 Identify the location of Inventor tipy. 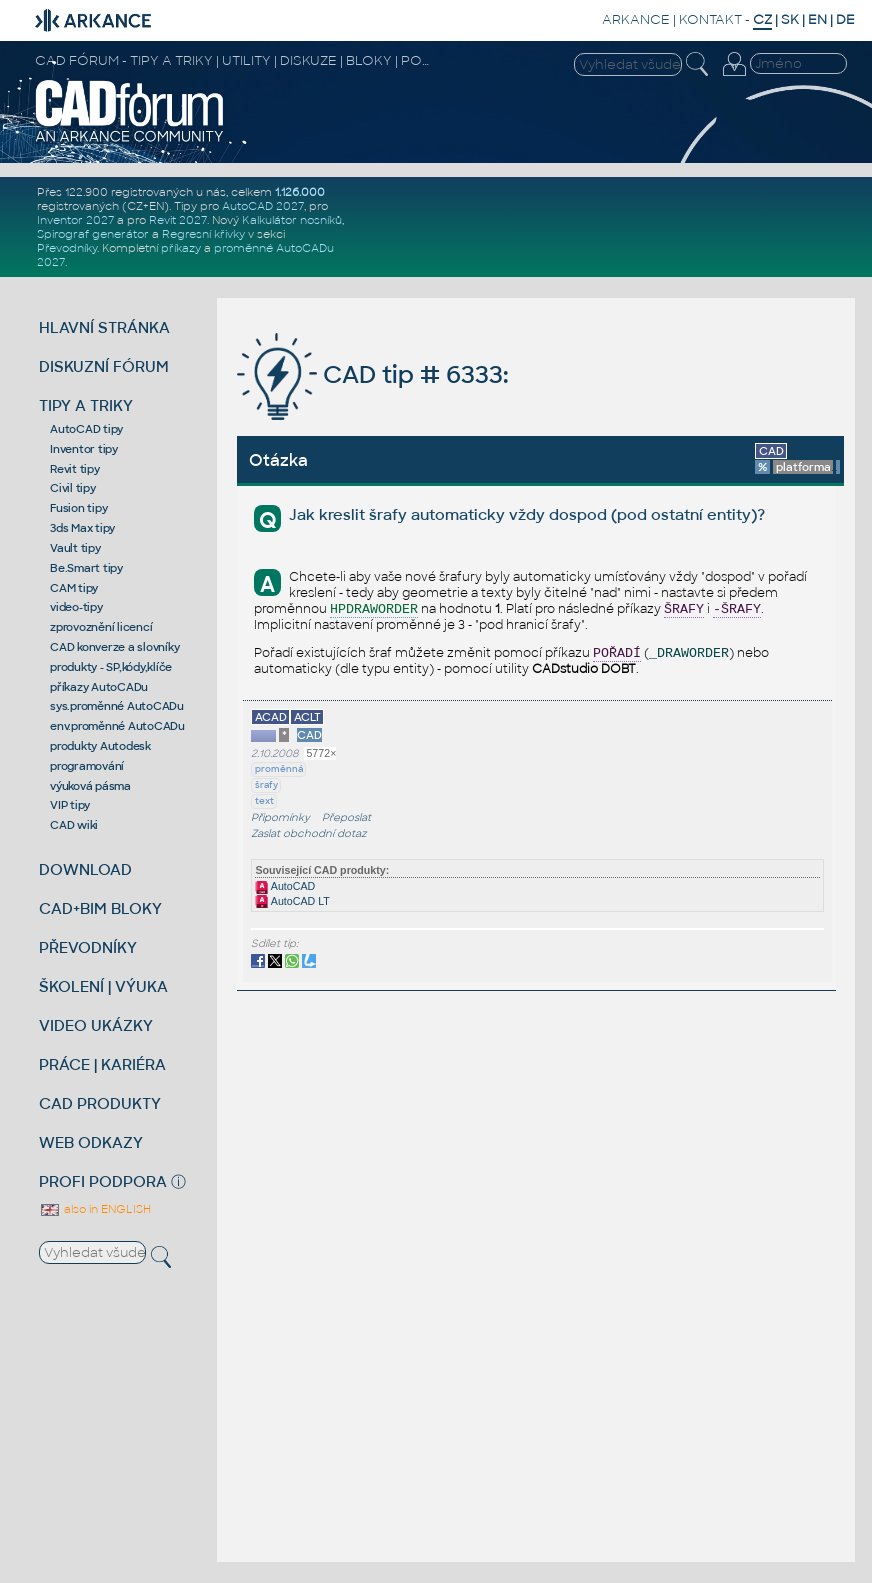
(84, 449).